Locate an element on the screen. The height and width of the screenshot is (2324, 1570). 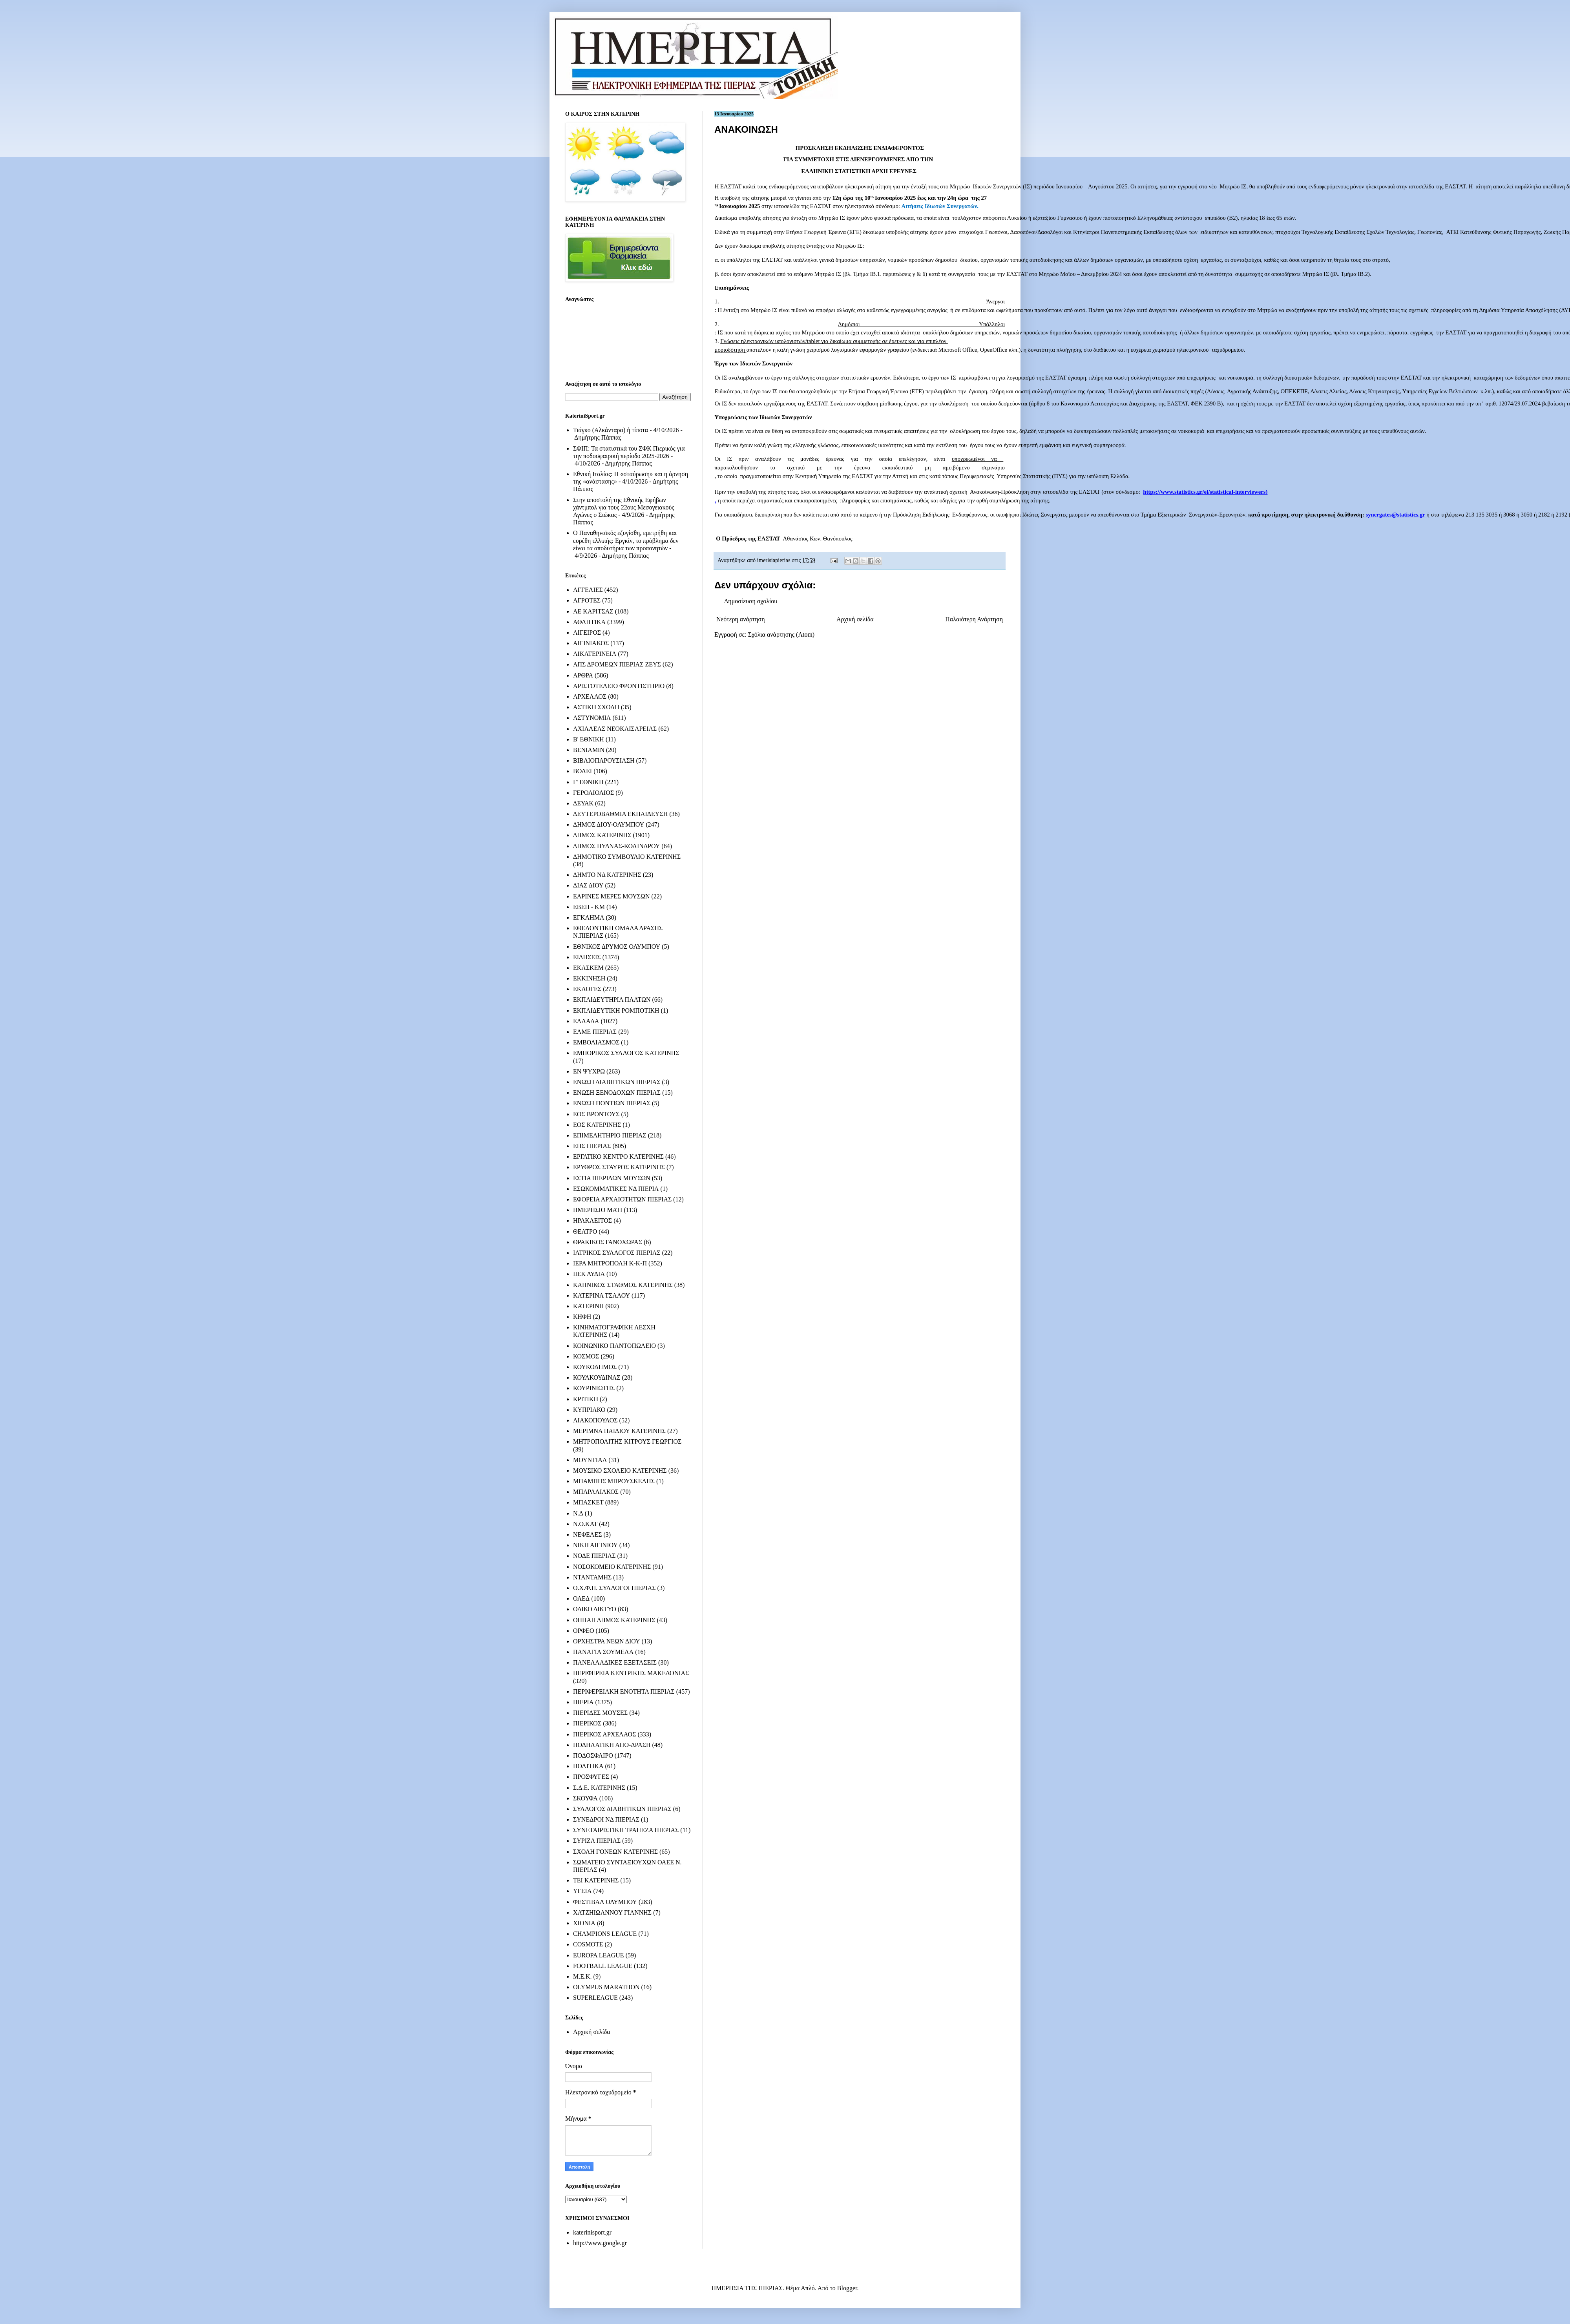
ΒΟΛΕΙ is located at coordinates (582, 771).